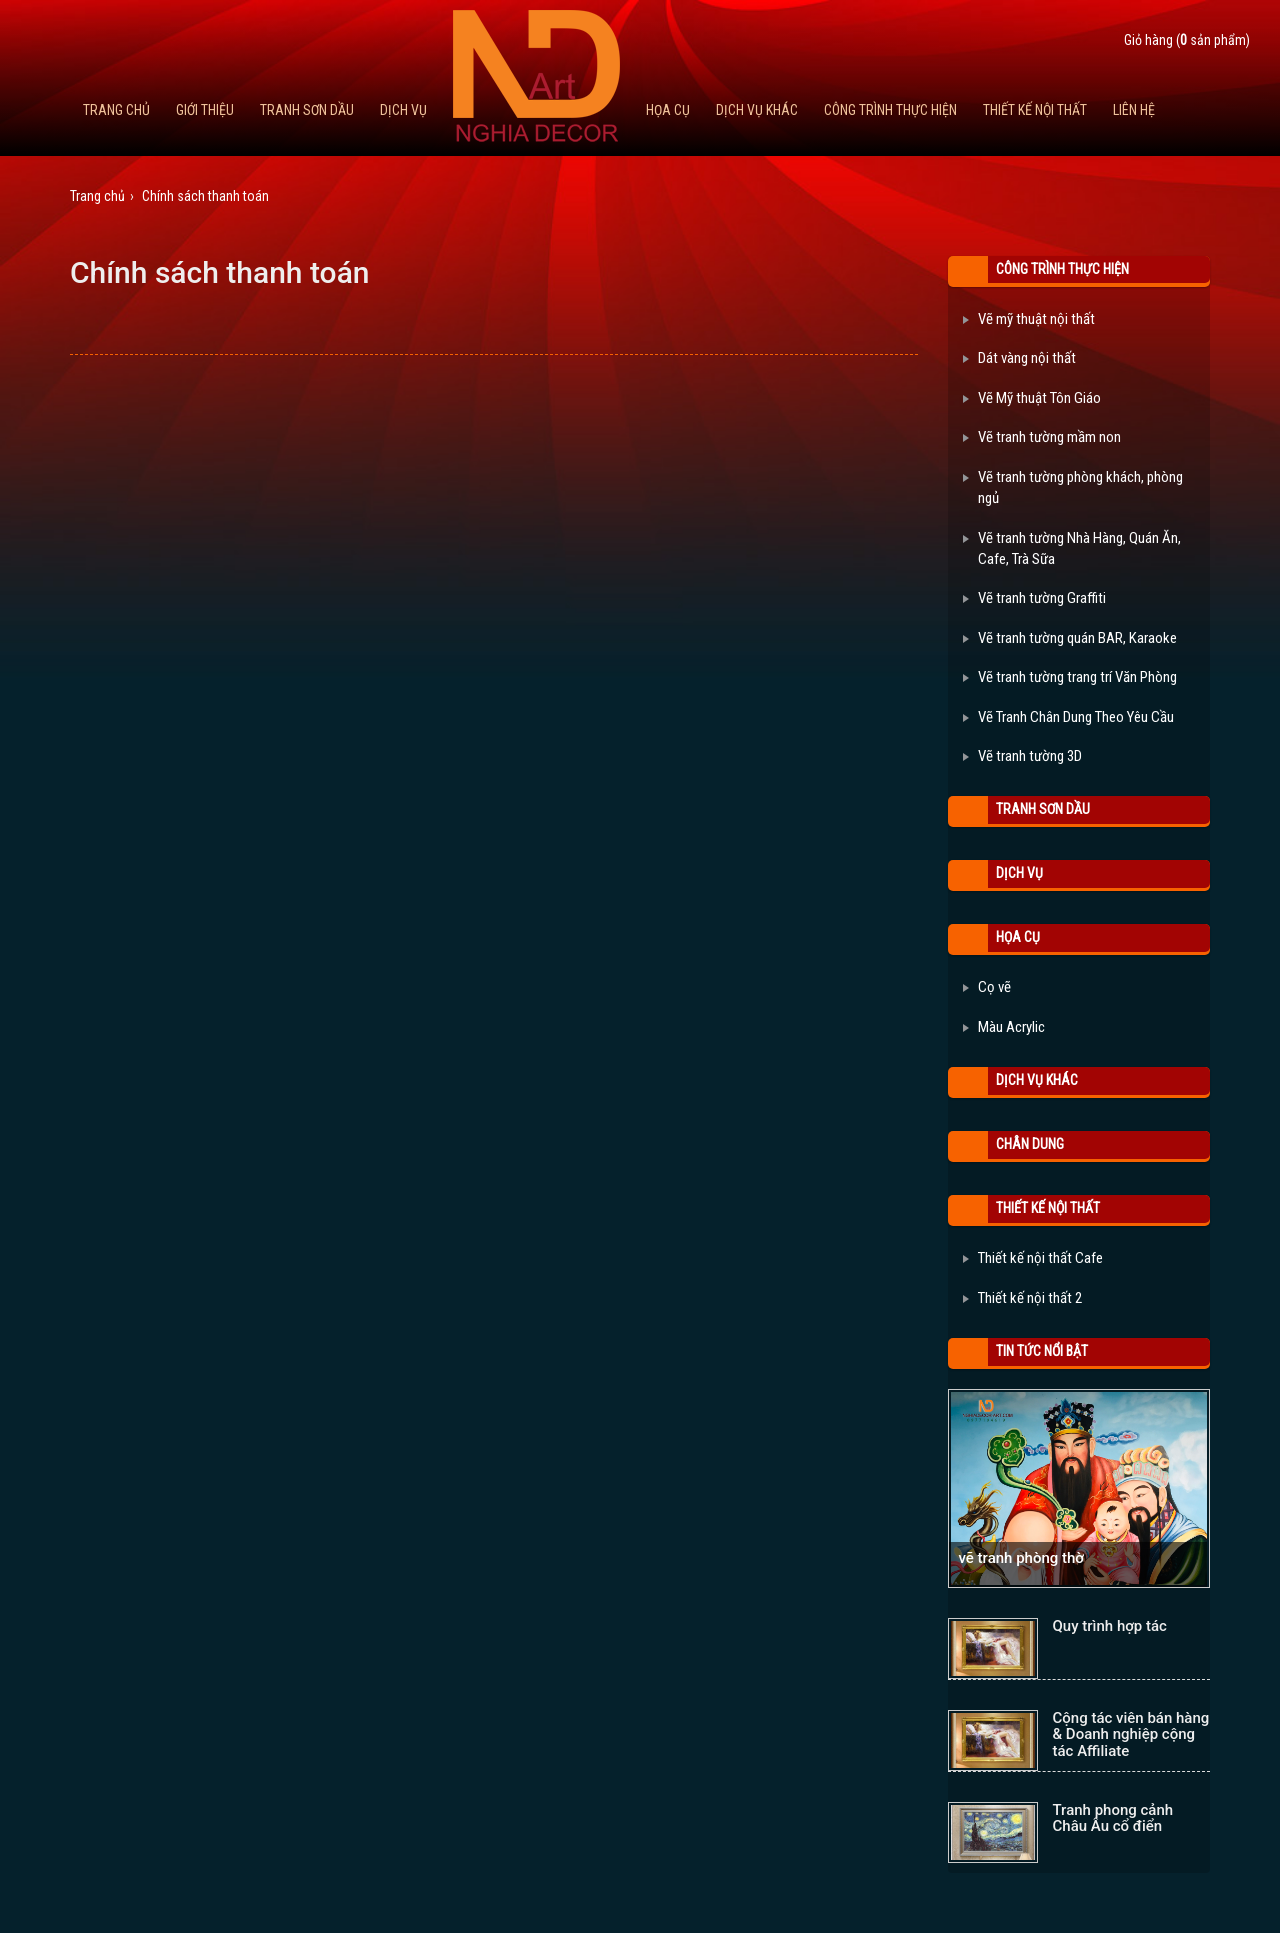  Describe the element at coordinates (116, 110) in the screenshot. I see `Trang chủ` at that location.